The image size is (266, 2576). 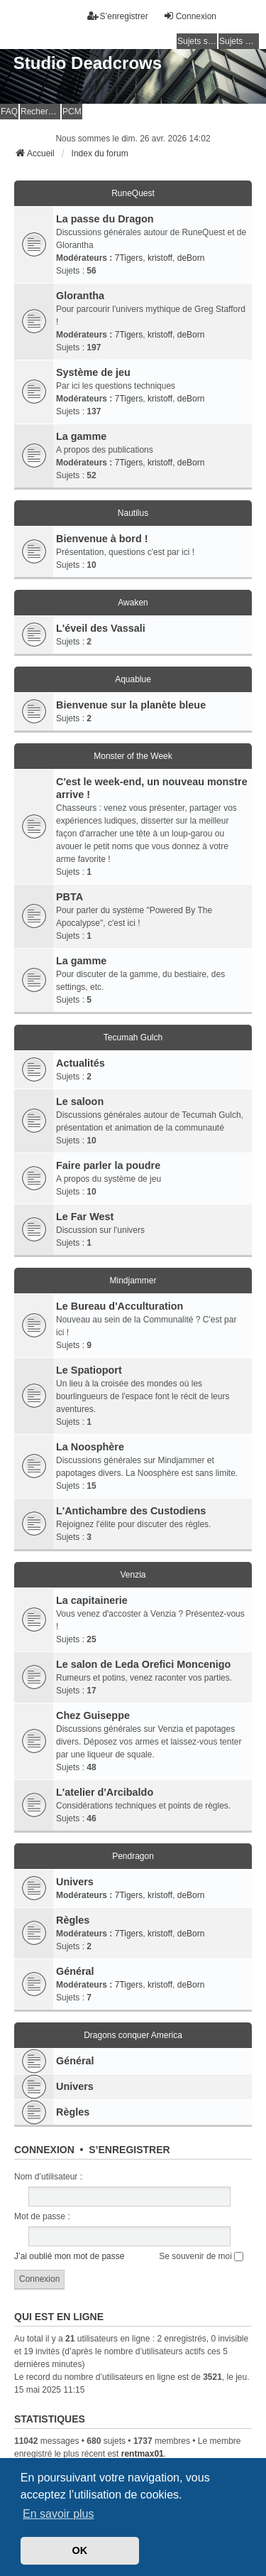 What do you see at coordinates (132, 1281) in the screenshot?
I see `Mindjammer` at bounding box center [132, 1281].